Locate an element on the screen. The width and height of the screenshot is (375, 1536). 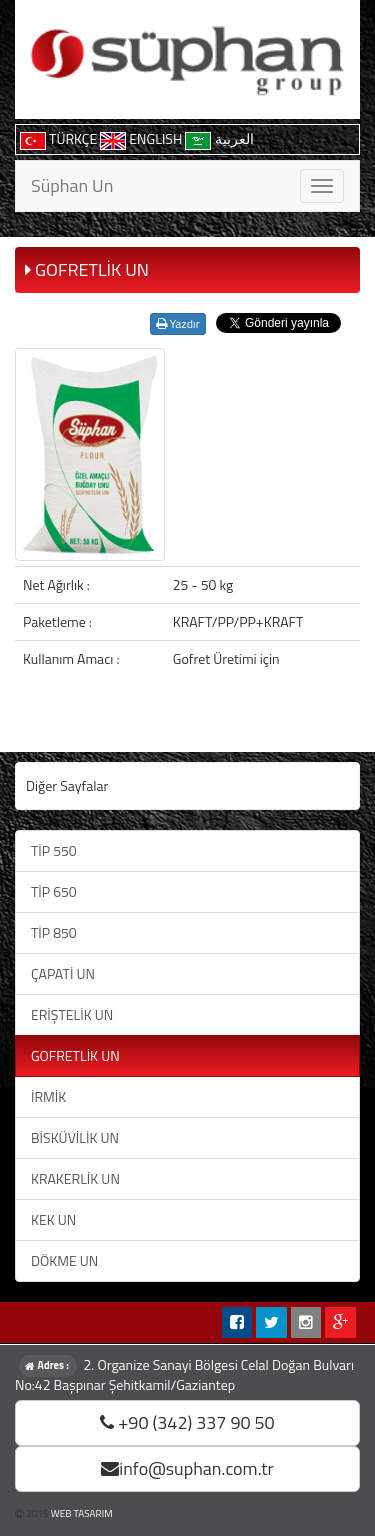
TİP 550 is located at coordinates (54, 850).